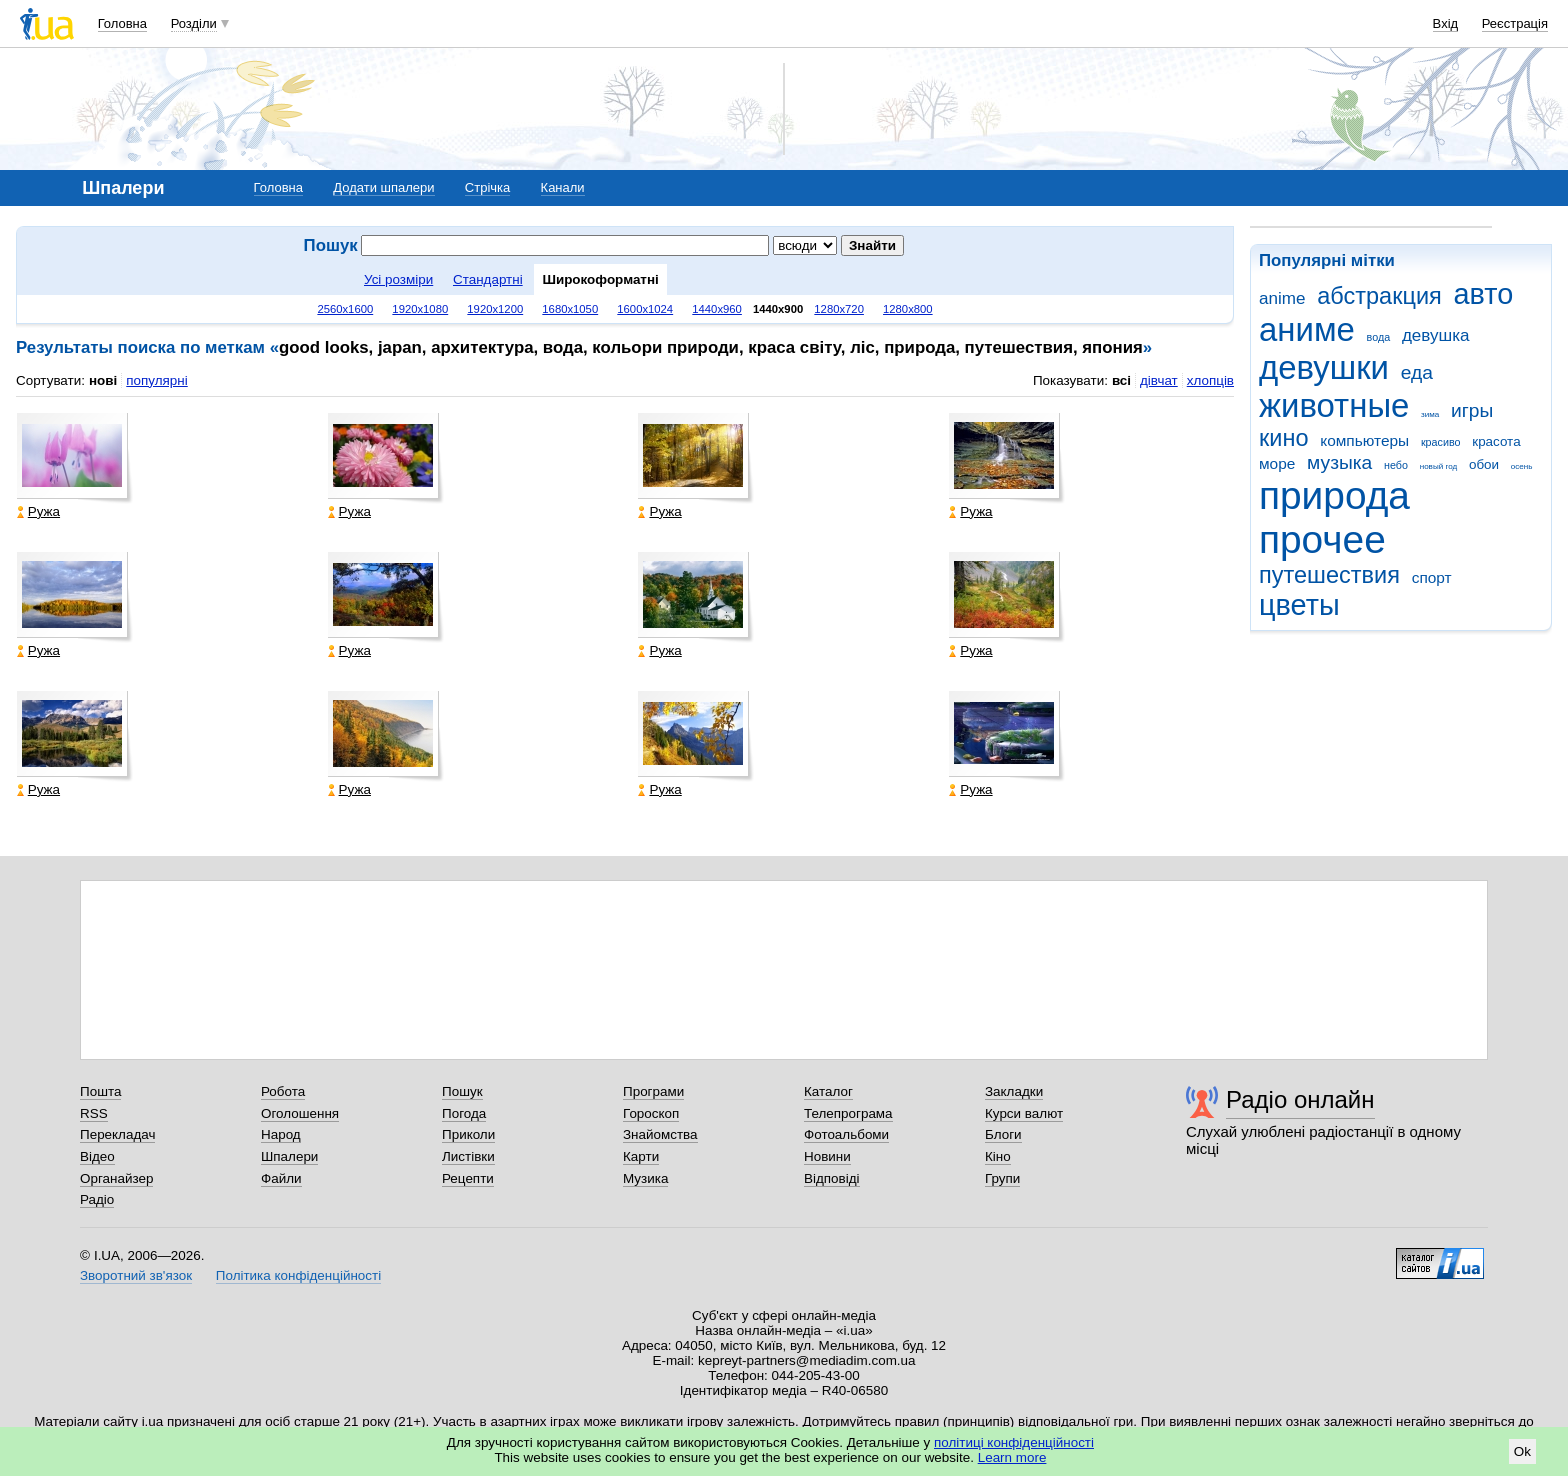 This screenshot has width=1568, height=1476. What do you see at coordinates (289, 1156) in the screenshot?
I see `Шпалери` at bounding box center [289, 1156].